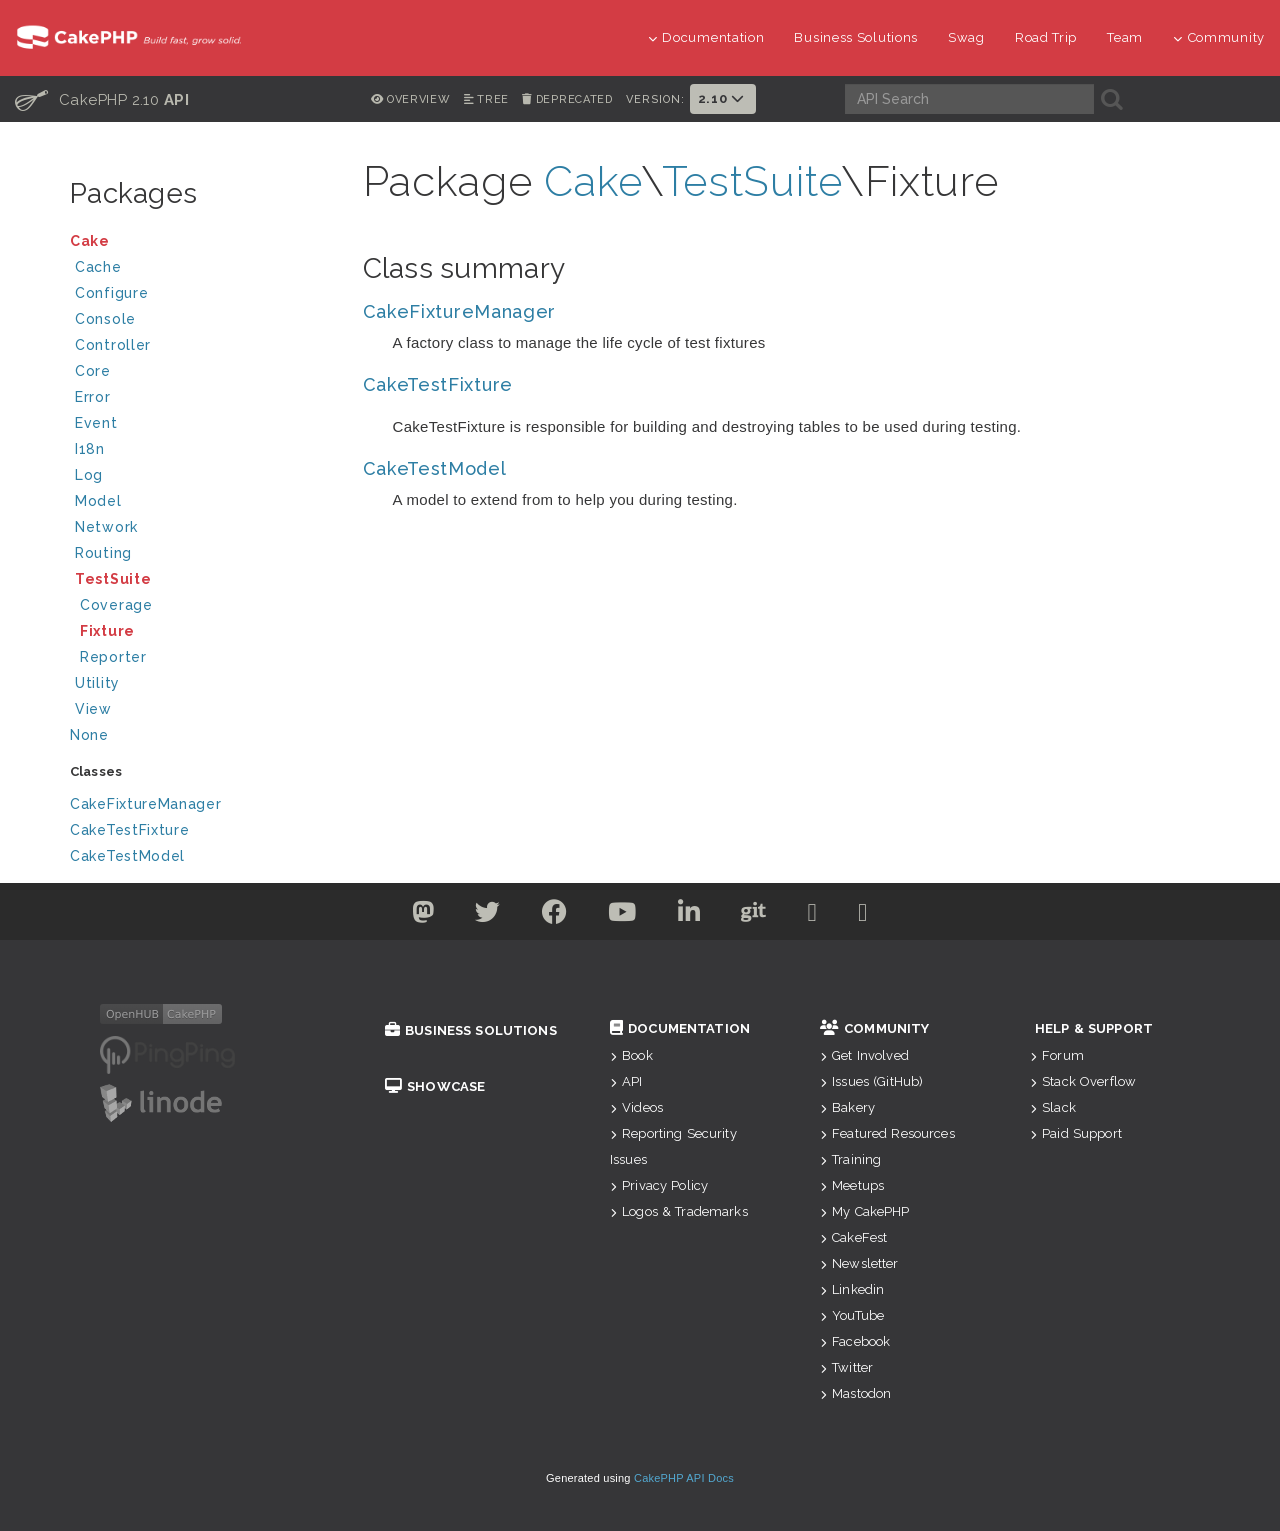  I want to click on Console, so click(203, 321).